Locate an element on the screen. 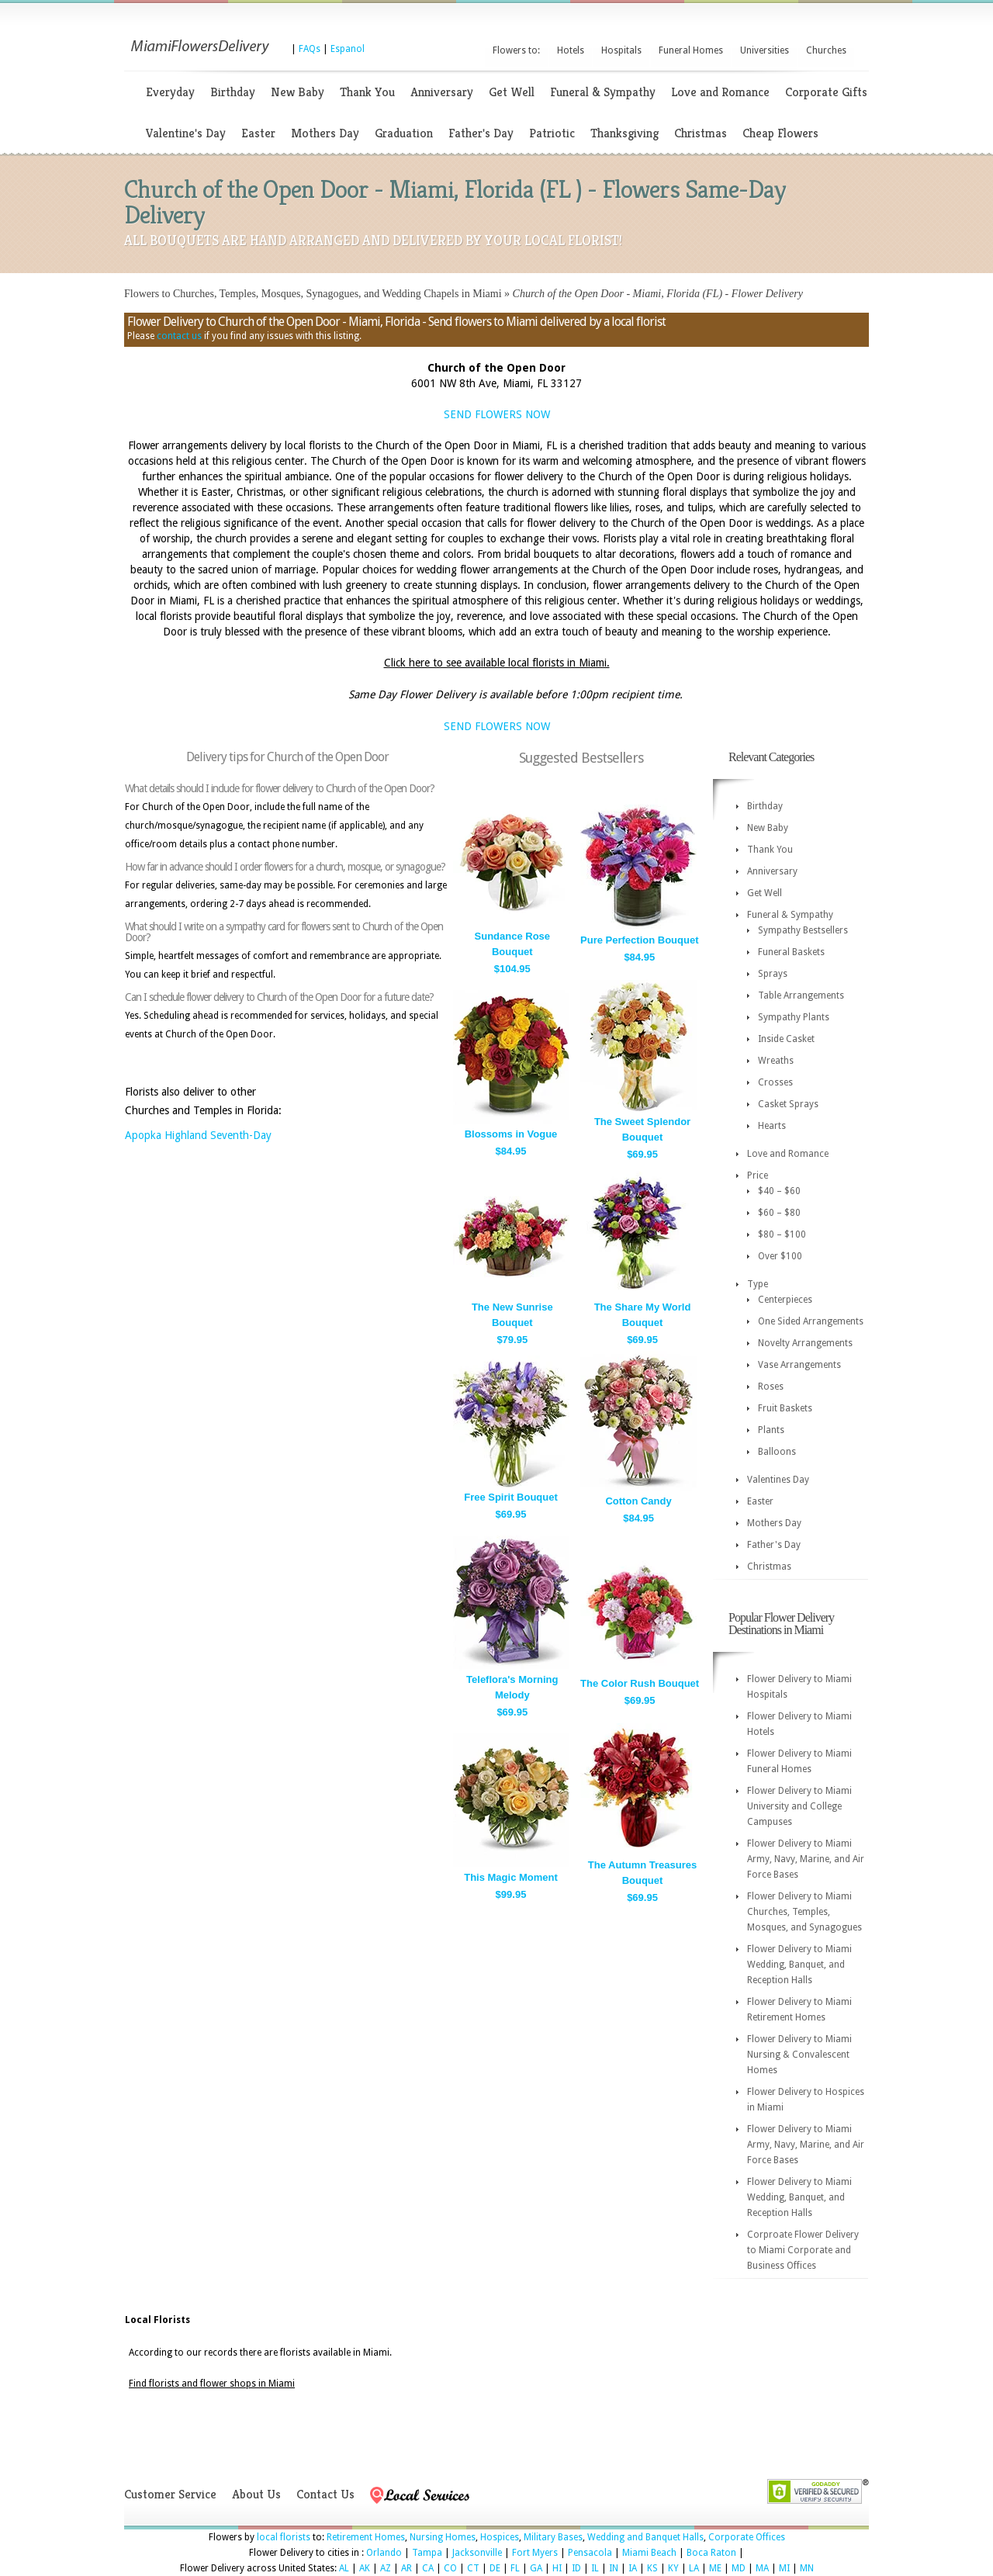 Image resolution: width=993 pixels, height=2576 pixels. FL is located at coordinates (515, 2568).